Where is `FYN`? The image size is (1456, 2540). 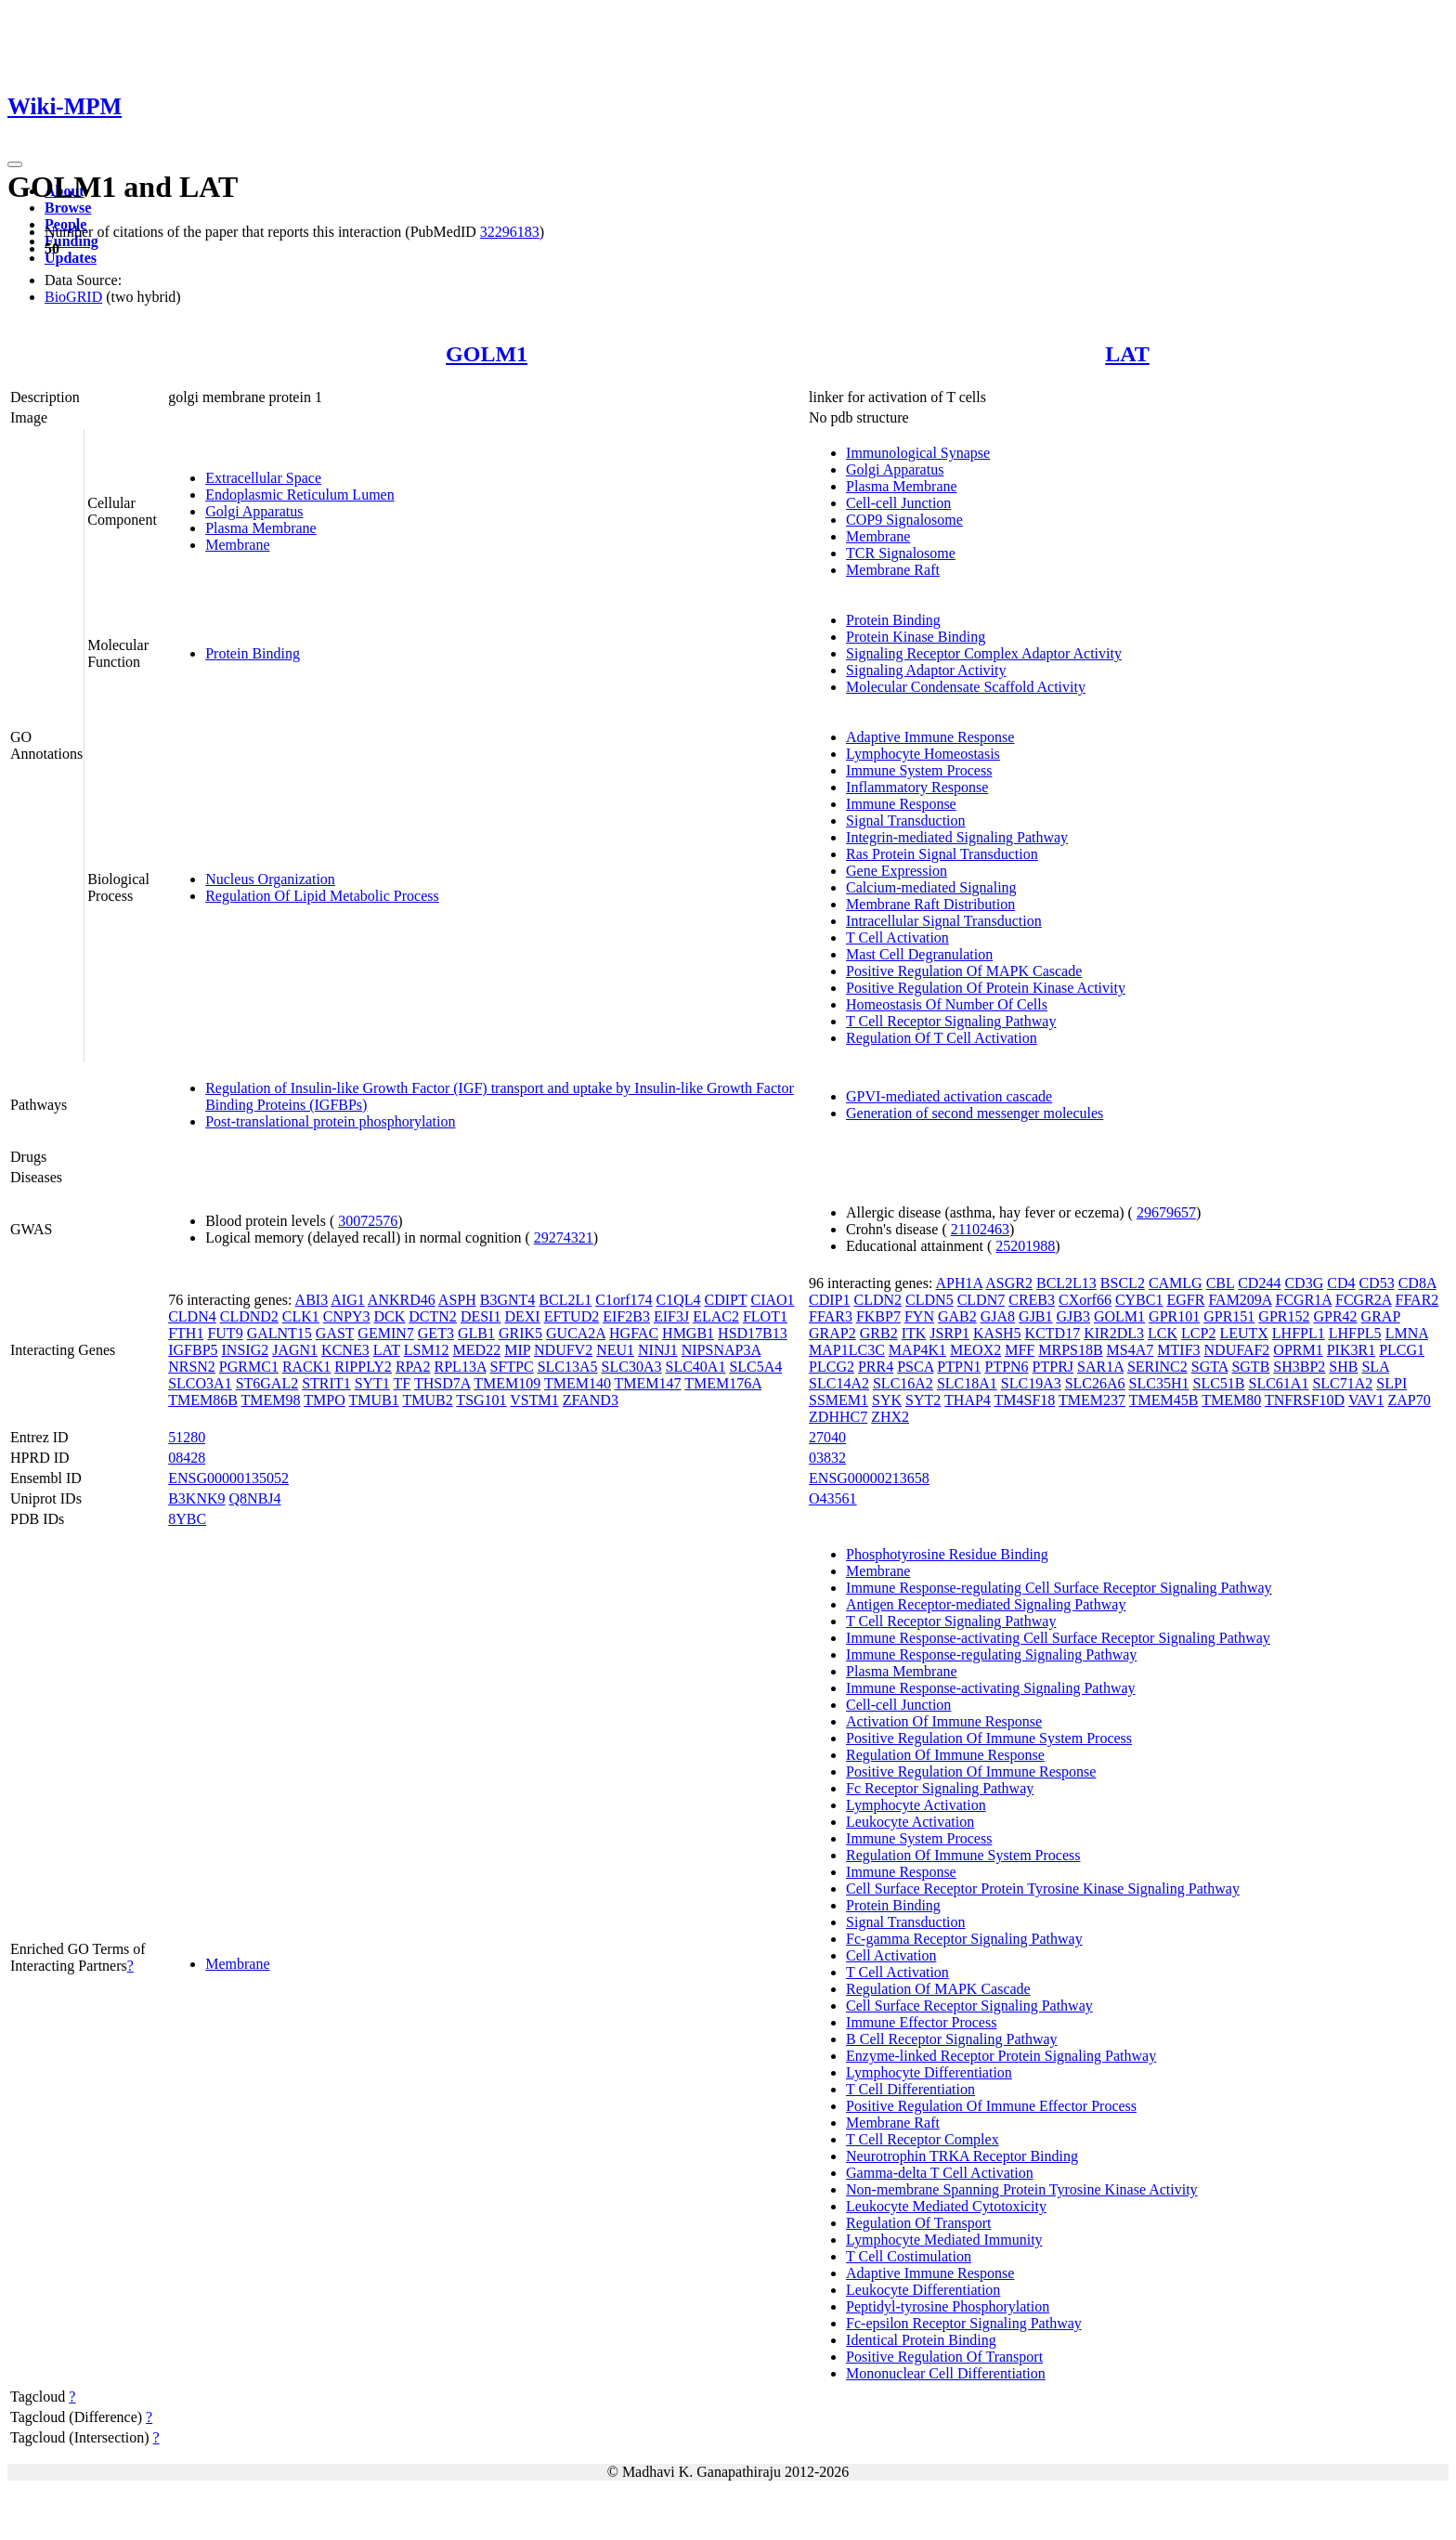 FYN is located at coordinates (919, 1316).